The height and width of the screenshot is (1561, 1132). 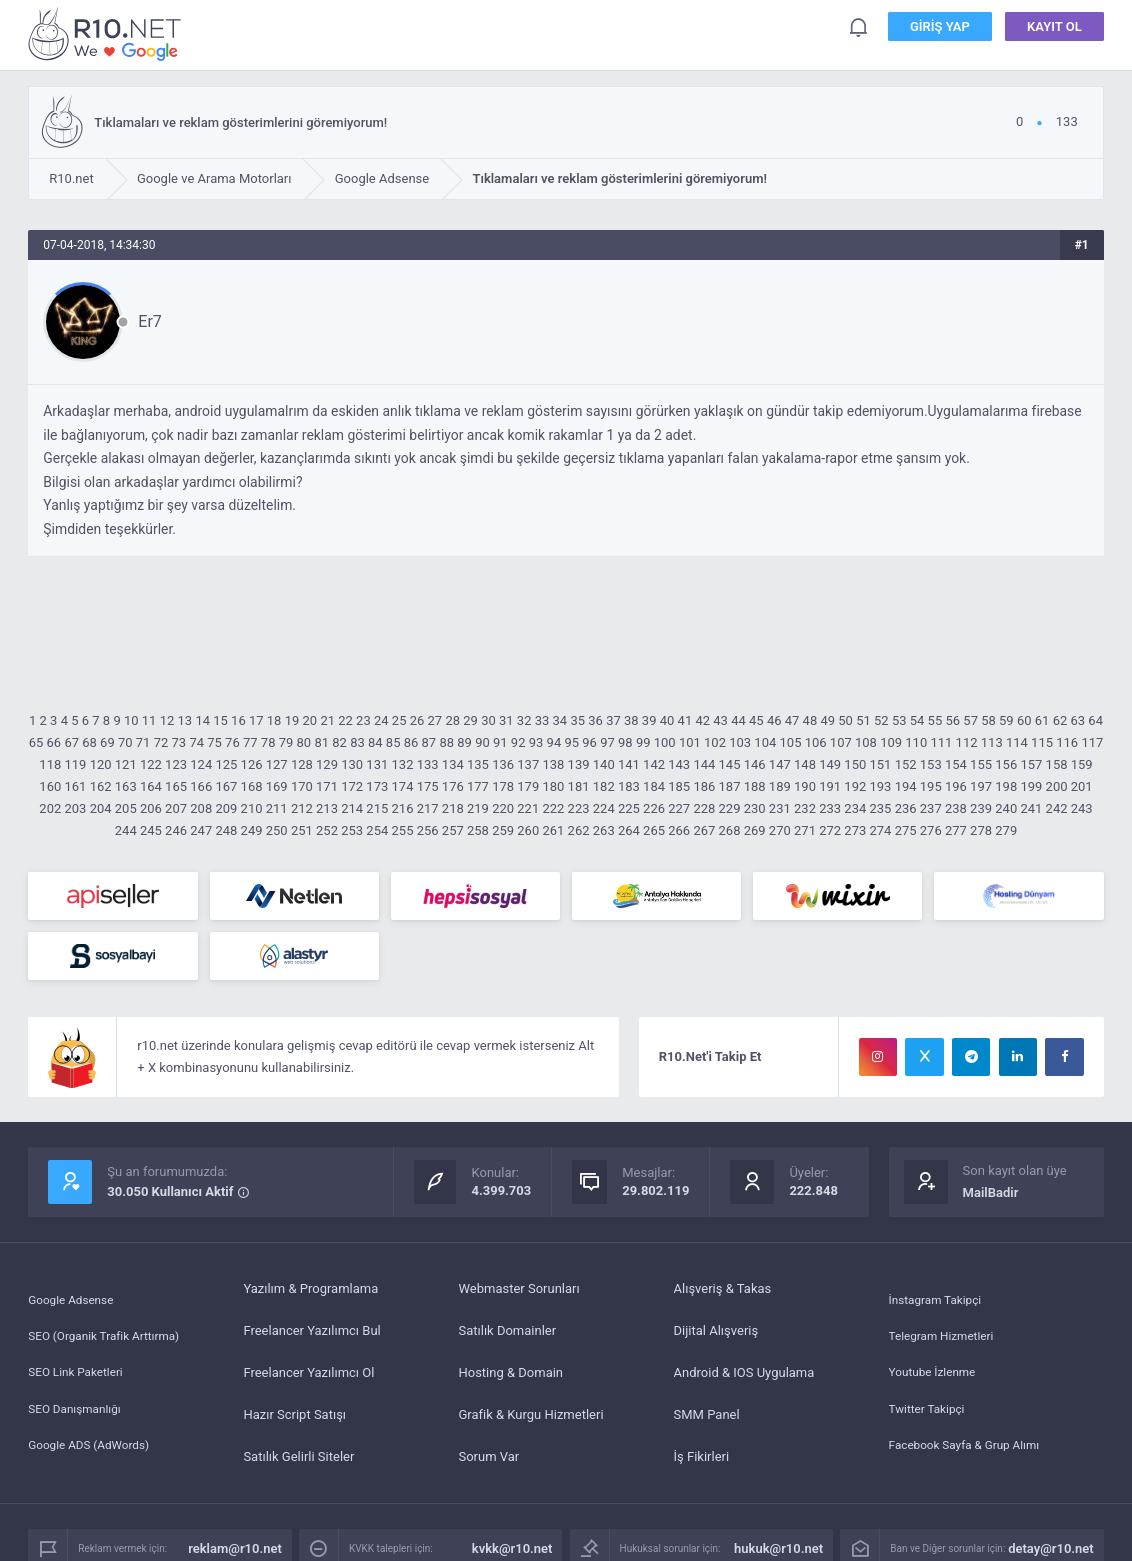 I want to click on 67, so click(x=71, y=742).